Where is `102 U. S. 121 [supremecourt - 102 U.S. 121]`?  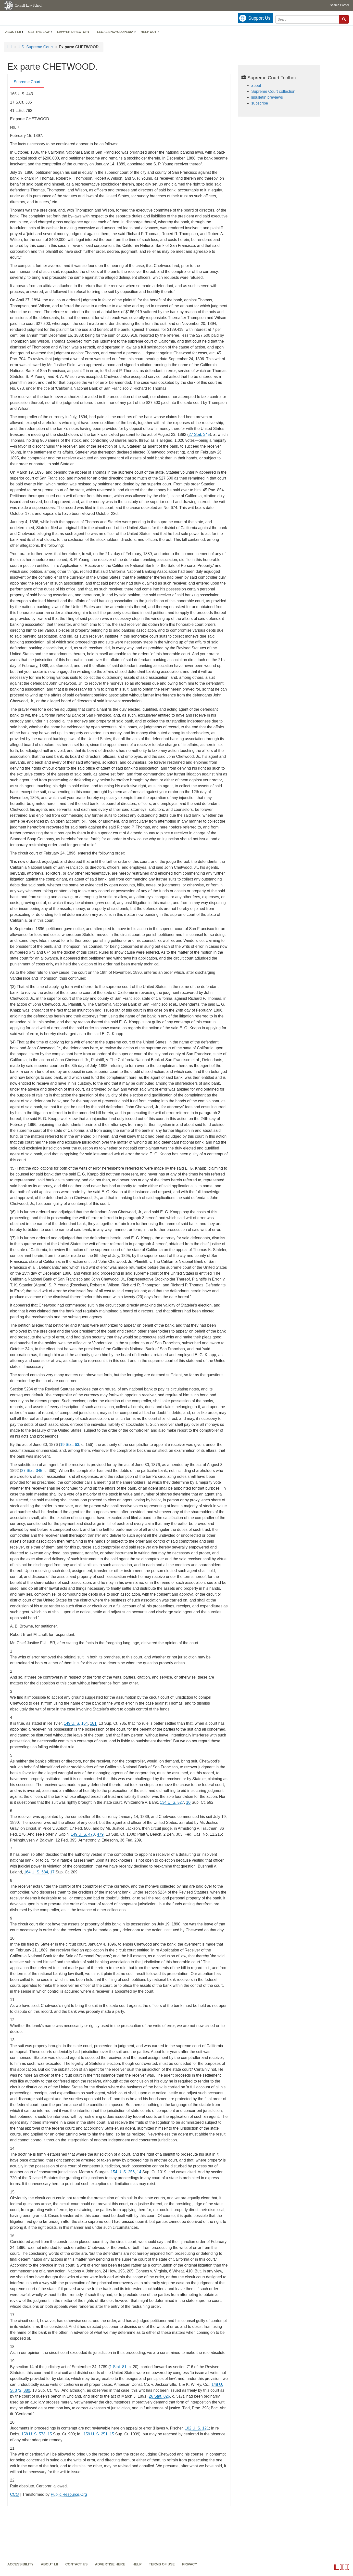
102 U. S. 121 [supremecourt - 102 U.S. 121] is located at coordinates (197, 2428).